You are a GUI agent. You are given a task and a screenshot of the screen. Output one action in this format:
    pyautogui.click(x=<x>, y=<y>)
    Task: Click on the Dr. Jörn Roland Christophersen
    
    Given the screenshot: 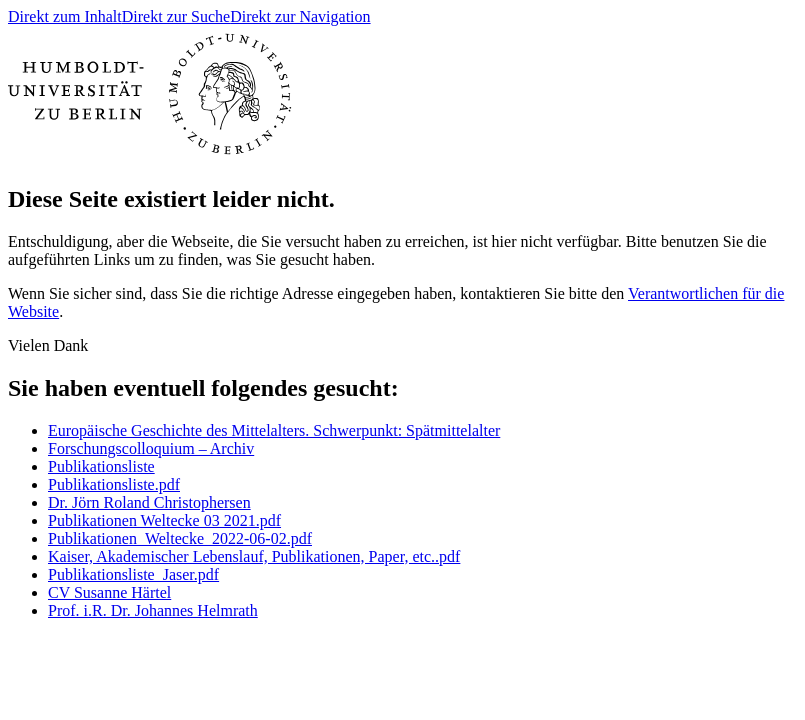 What is the action you would take?
    pyautogui.click(x=149, y=502)
    